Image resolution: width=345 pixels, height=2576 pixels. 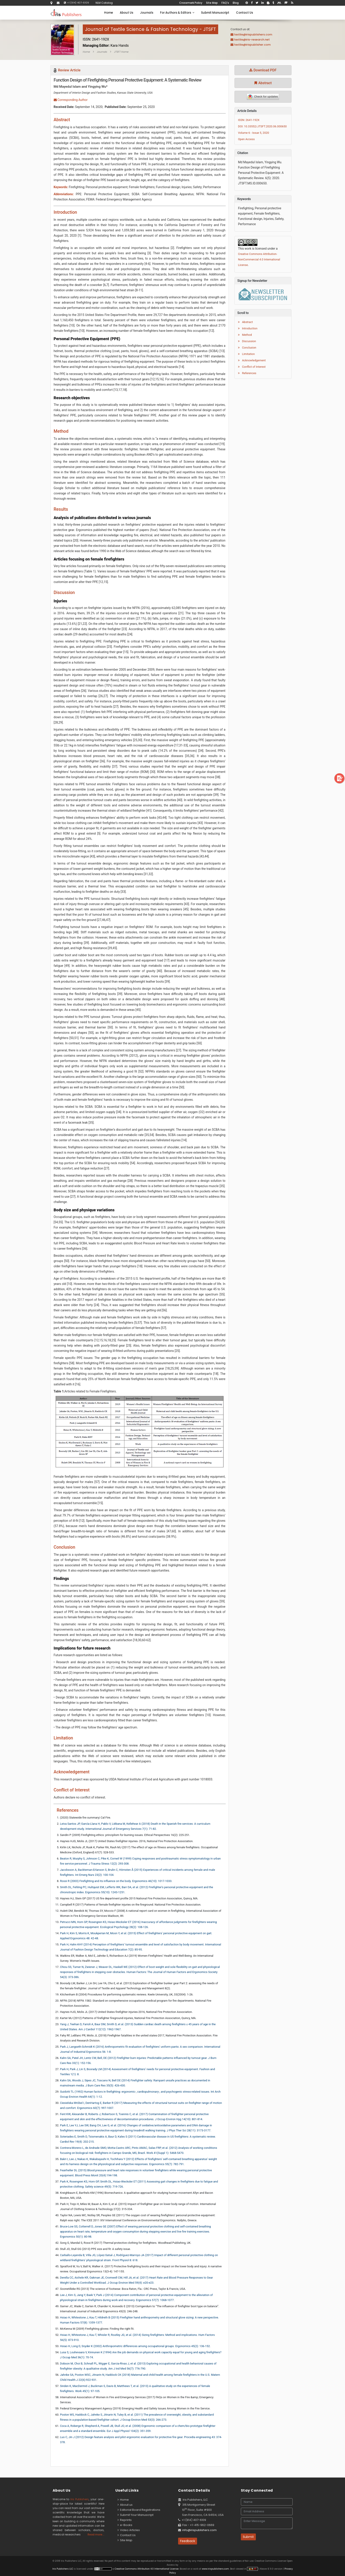 I want to click on info@irispublishers.com, so click(x=199, y=2530).